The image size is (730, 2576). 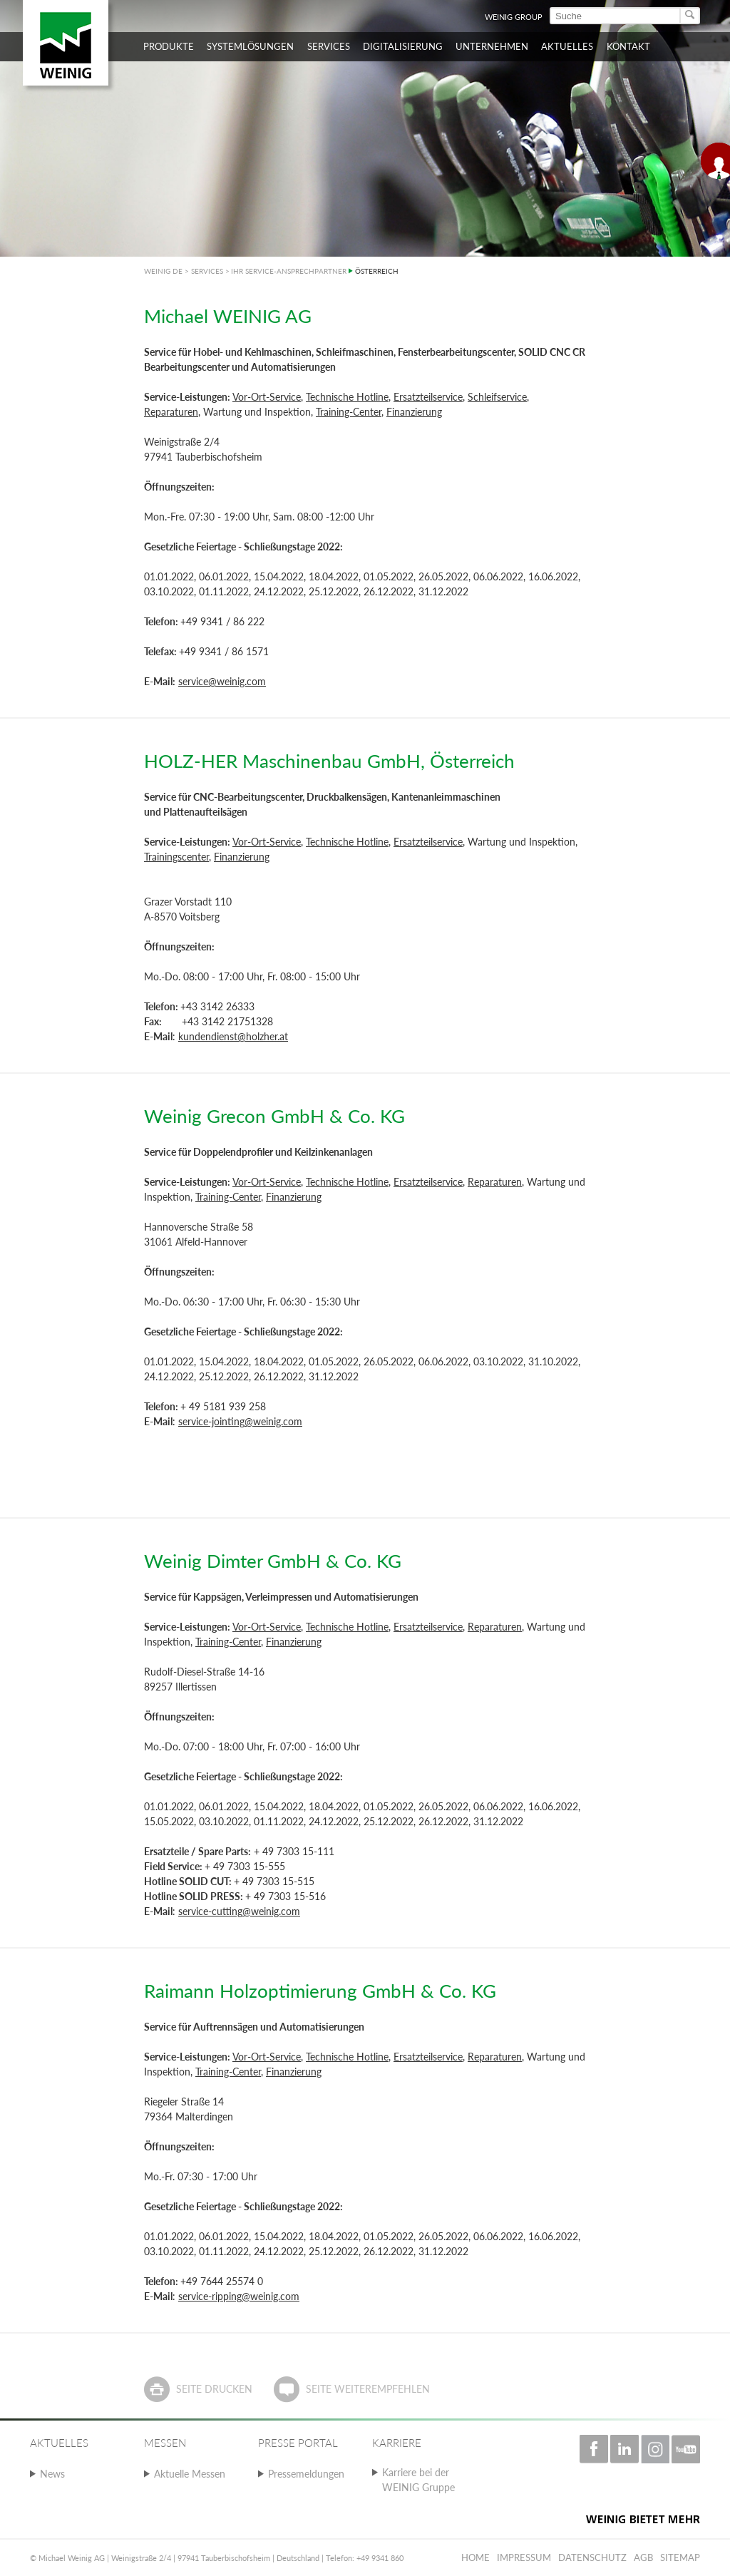 What do you see at coordinates (428, 397) in the screenshot?
I see `Ersatzteilservice` at bounding box center [428, 397].